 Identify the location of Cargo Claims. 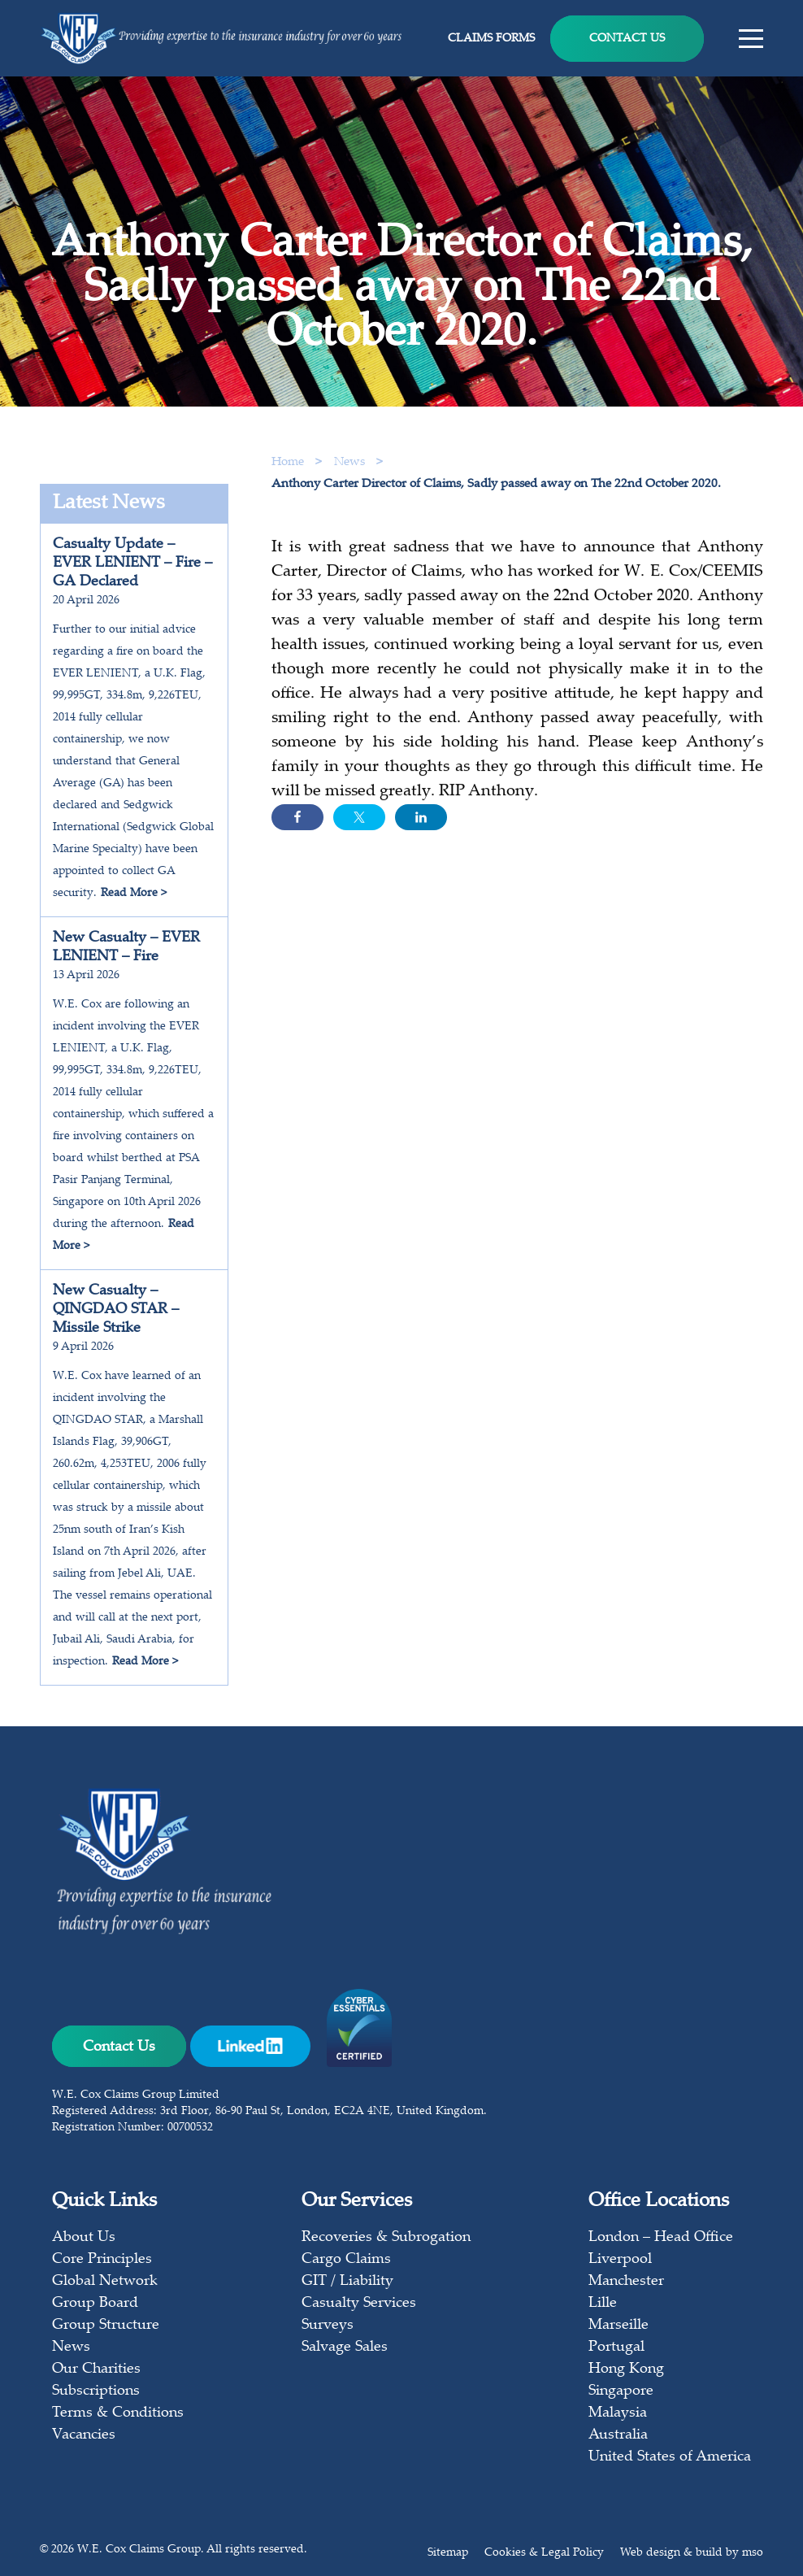
(346, 2259).